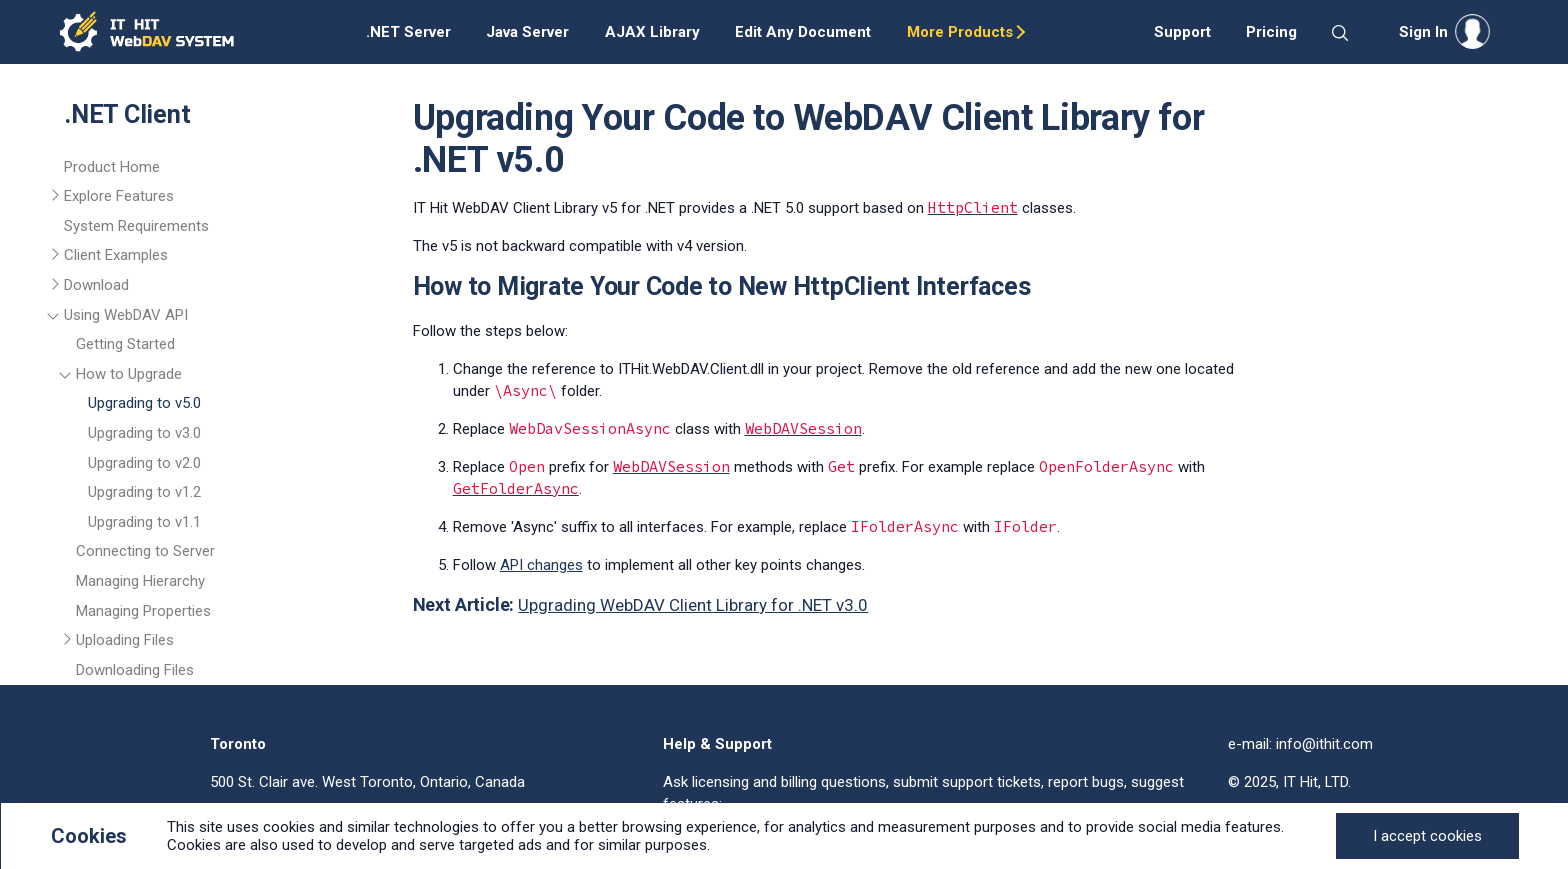 The image size is (1568, 869). Describe the element at coordinates (144, 433) in the screenshot. I see `Upgrading to v3.0` at that location.